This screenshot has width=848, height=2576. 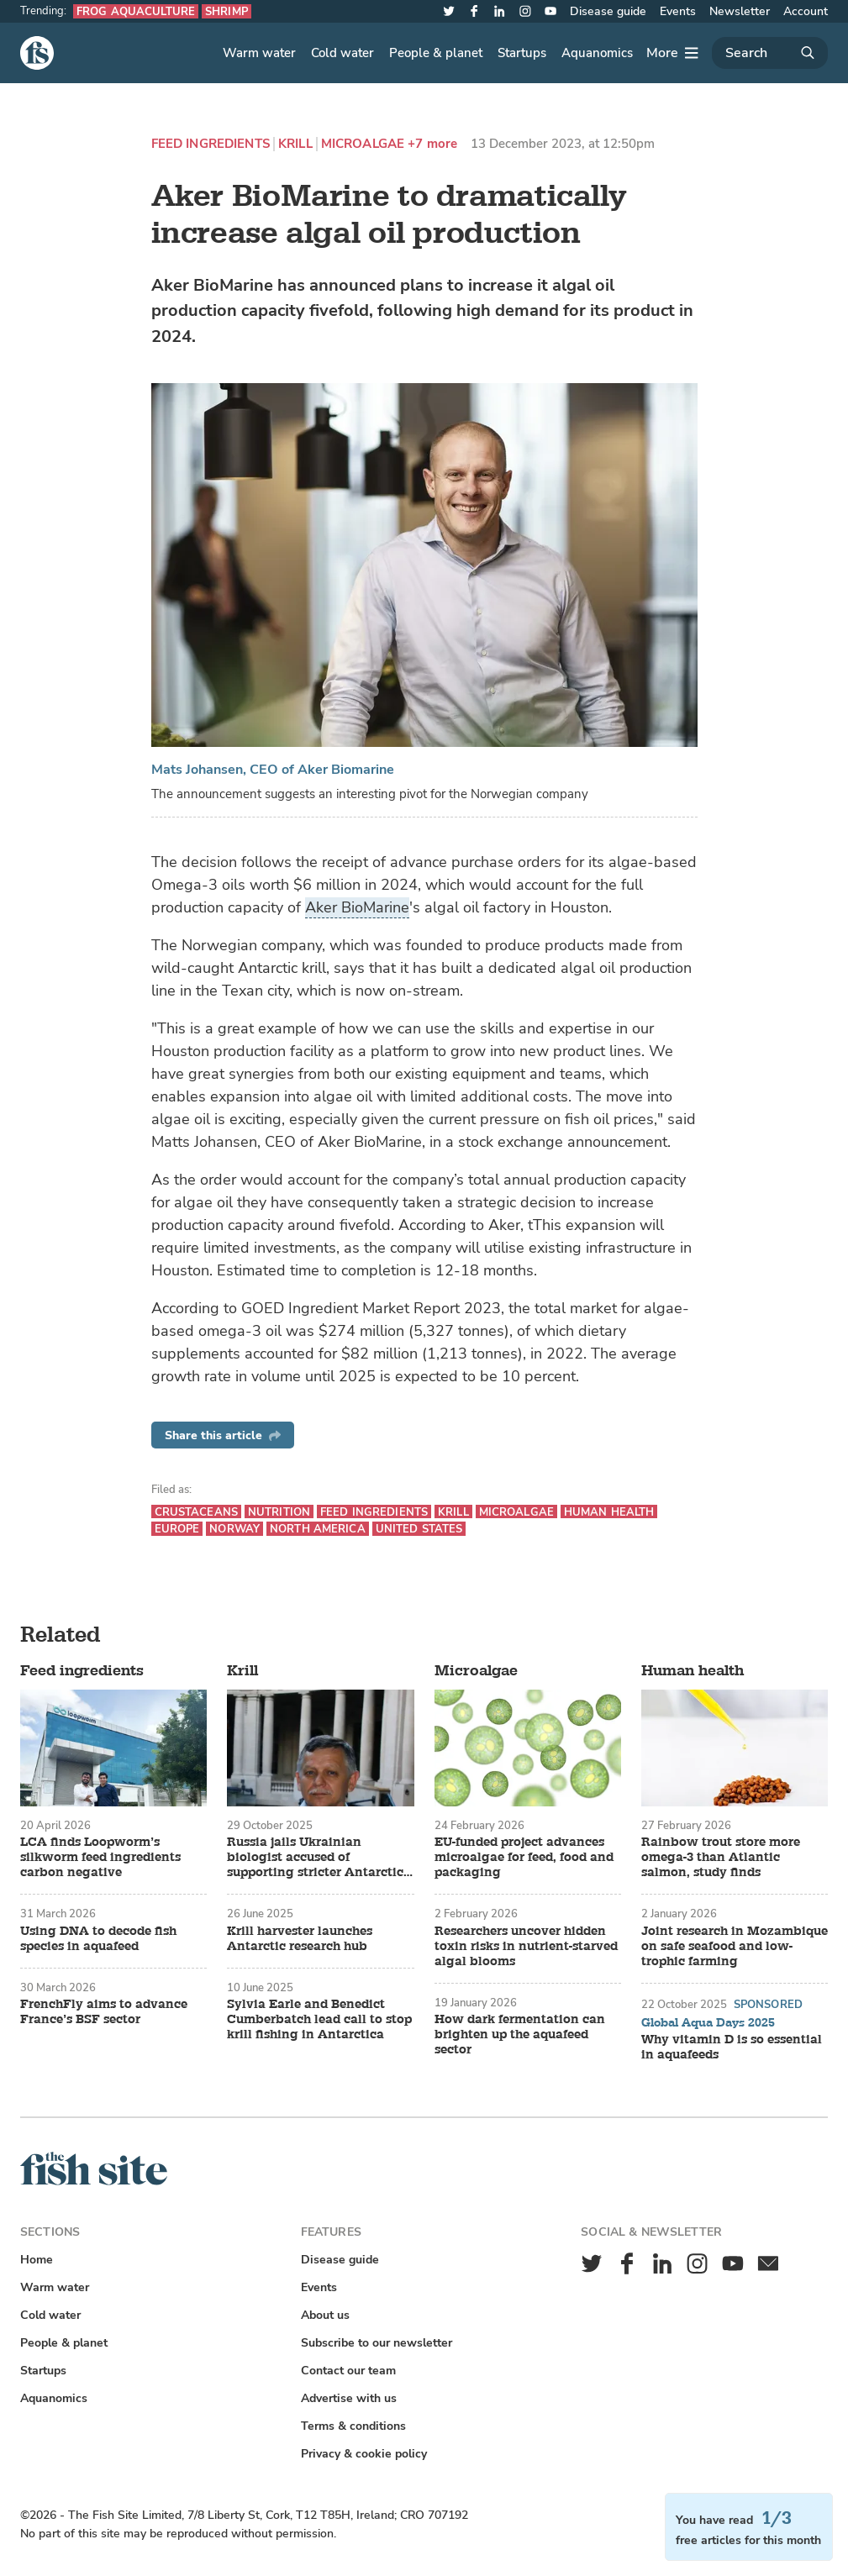 What do you see at coordinates (234, 1529) in the screenshot?
I see `Norway` at bounding box center [234, 1529].